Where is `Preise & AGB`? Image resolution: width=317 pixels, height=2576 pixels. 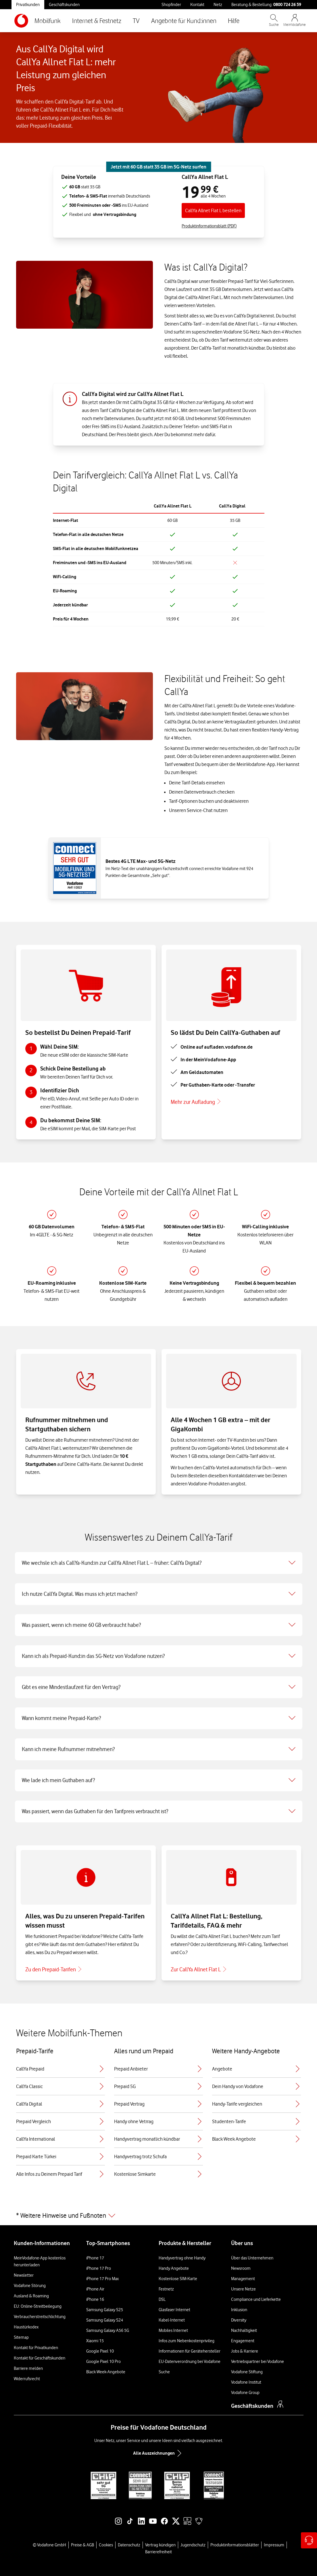
Preise & AGB is located at coordinates (82, 2545).